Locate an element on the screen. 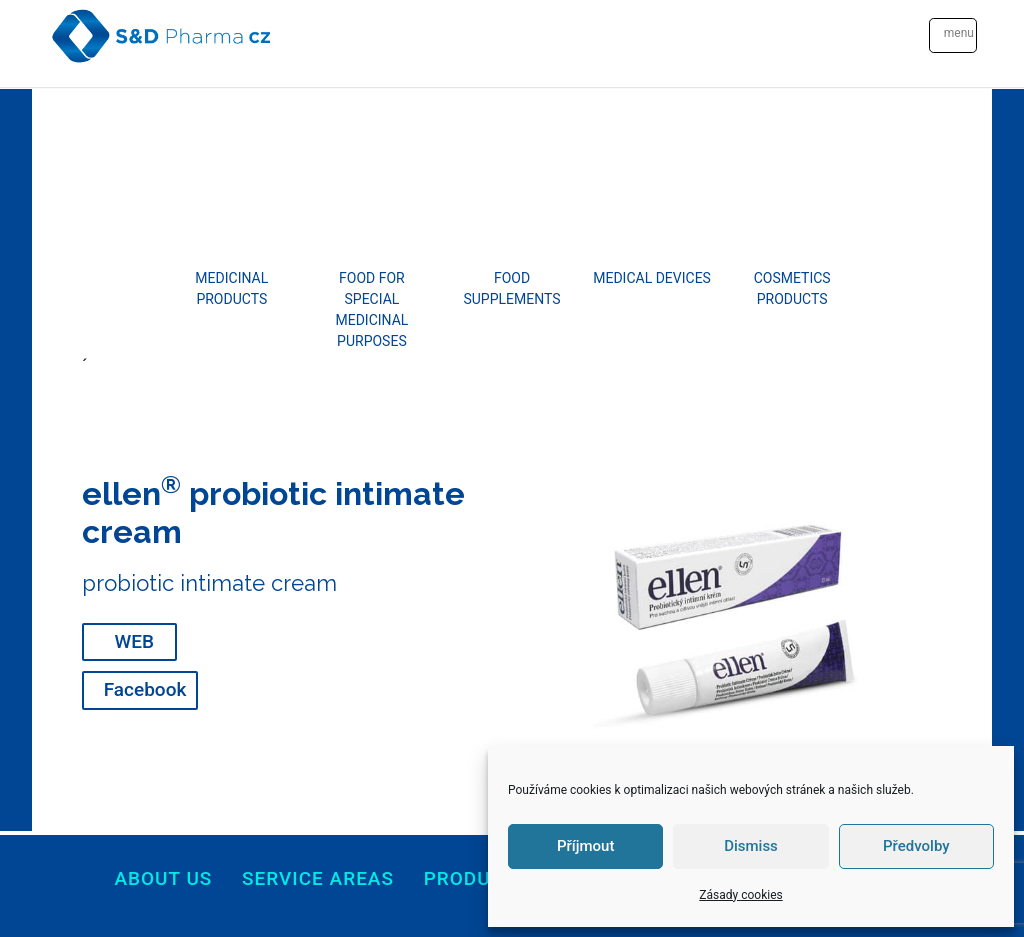 This screenshot has height=937, width=1024. Service areas is located at coordinates (318, 878).